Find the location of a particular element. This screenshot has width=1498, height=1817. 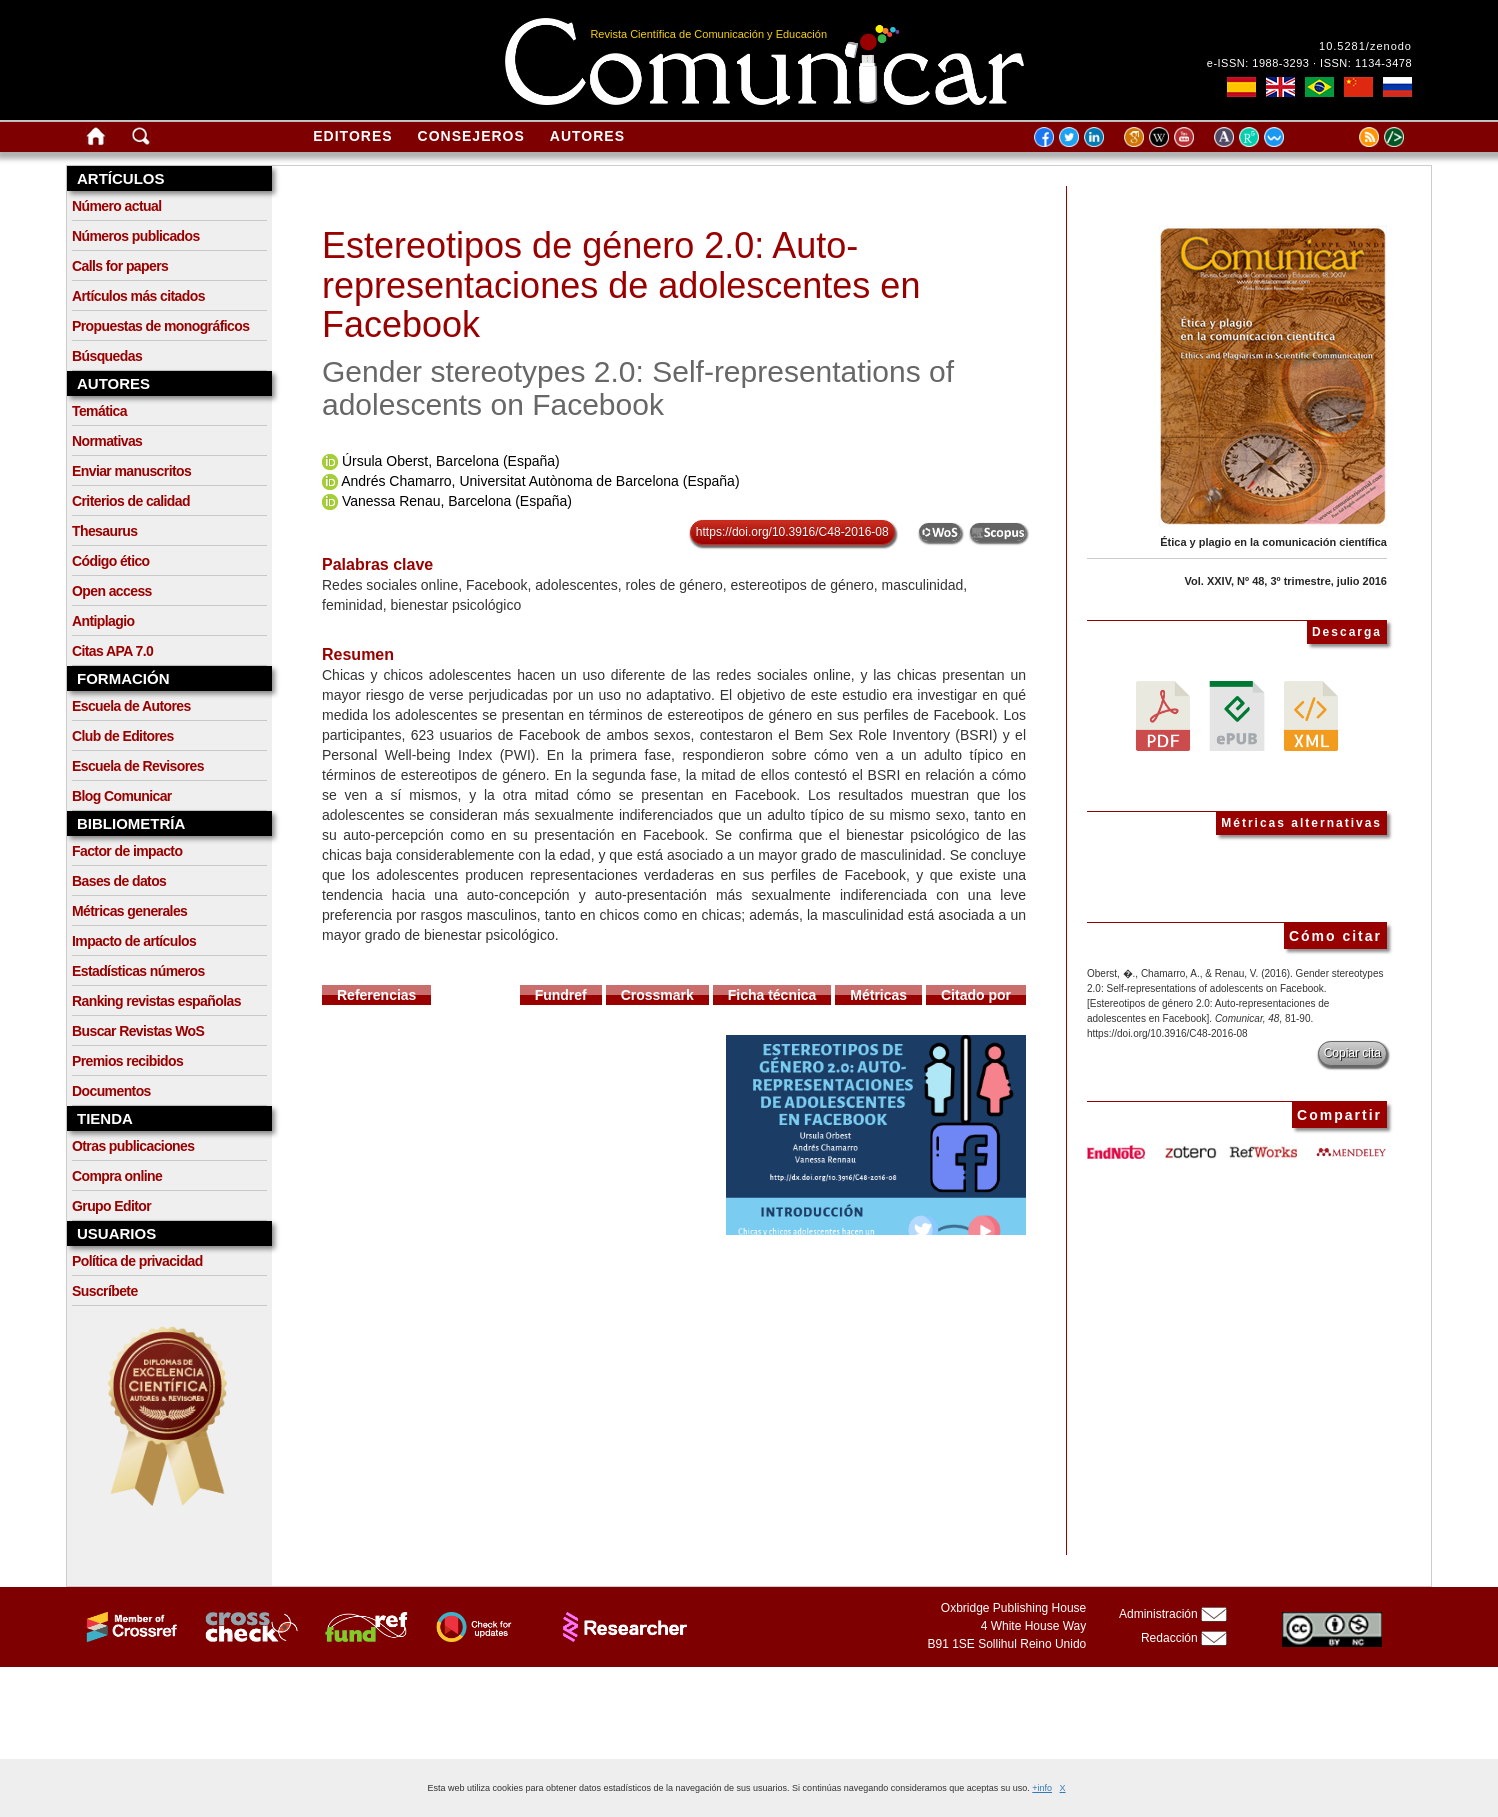

Normativas is located at coordinates (107, 441).